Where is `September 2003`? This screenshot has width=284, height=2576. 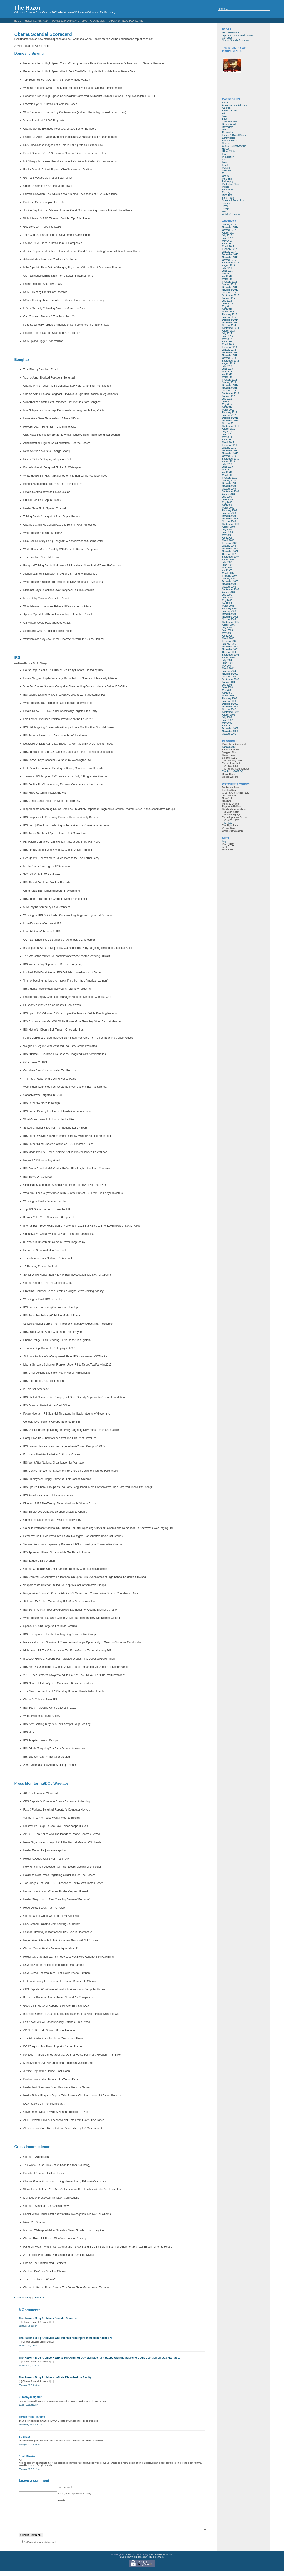 September 2003 is located at coordinates (230, 679).